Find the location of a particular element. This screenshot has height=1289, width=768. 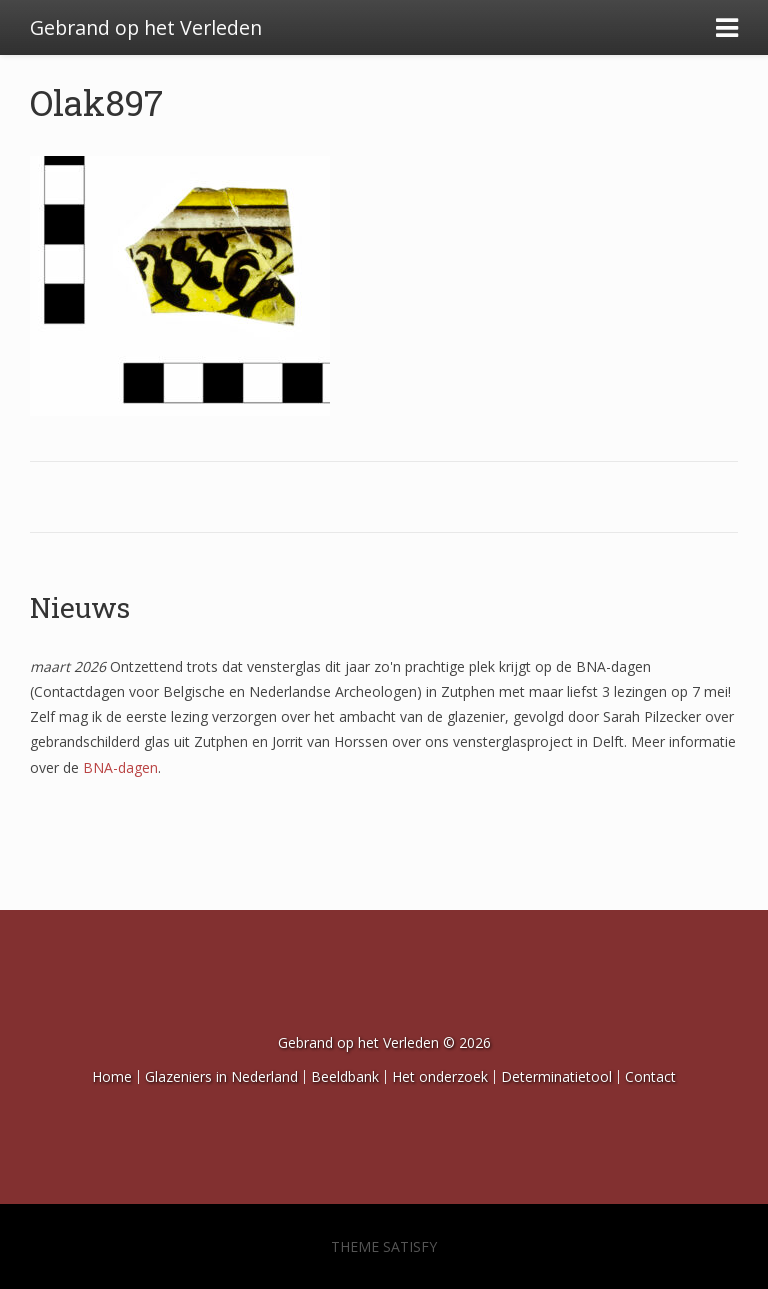

Beeldbank is located at coordinates (345, 1076).